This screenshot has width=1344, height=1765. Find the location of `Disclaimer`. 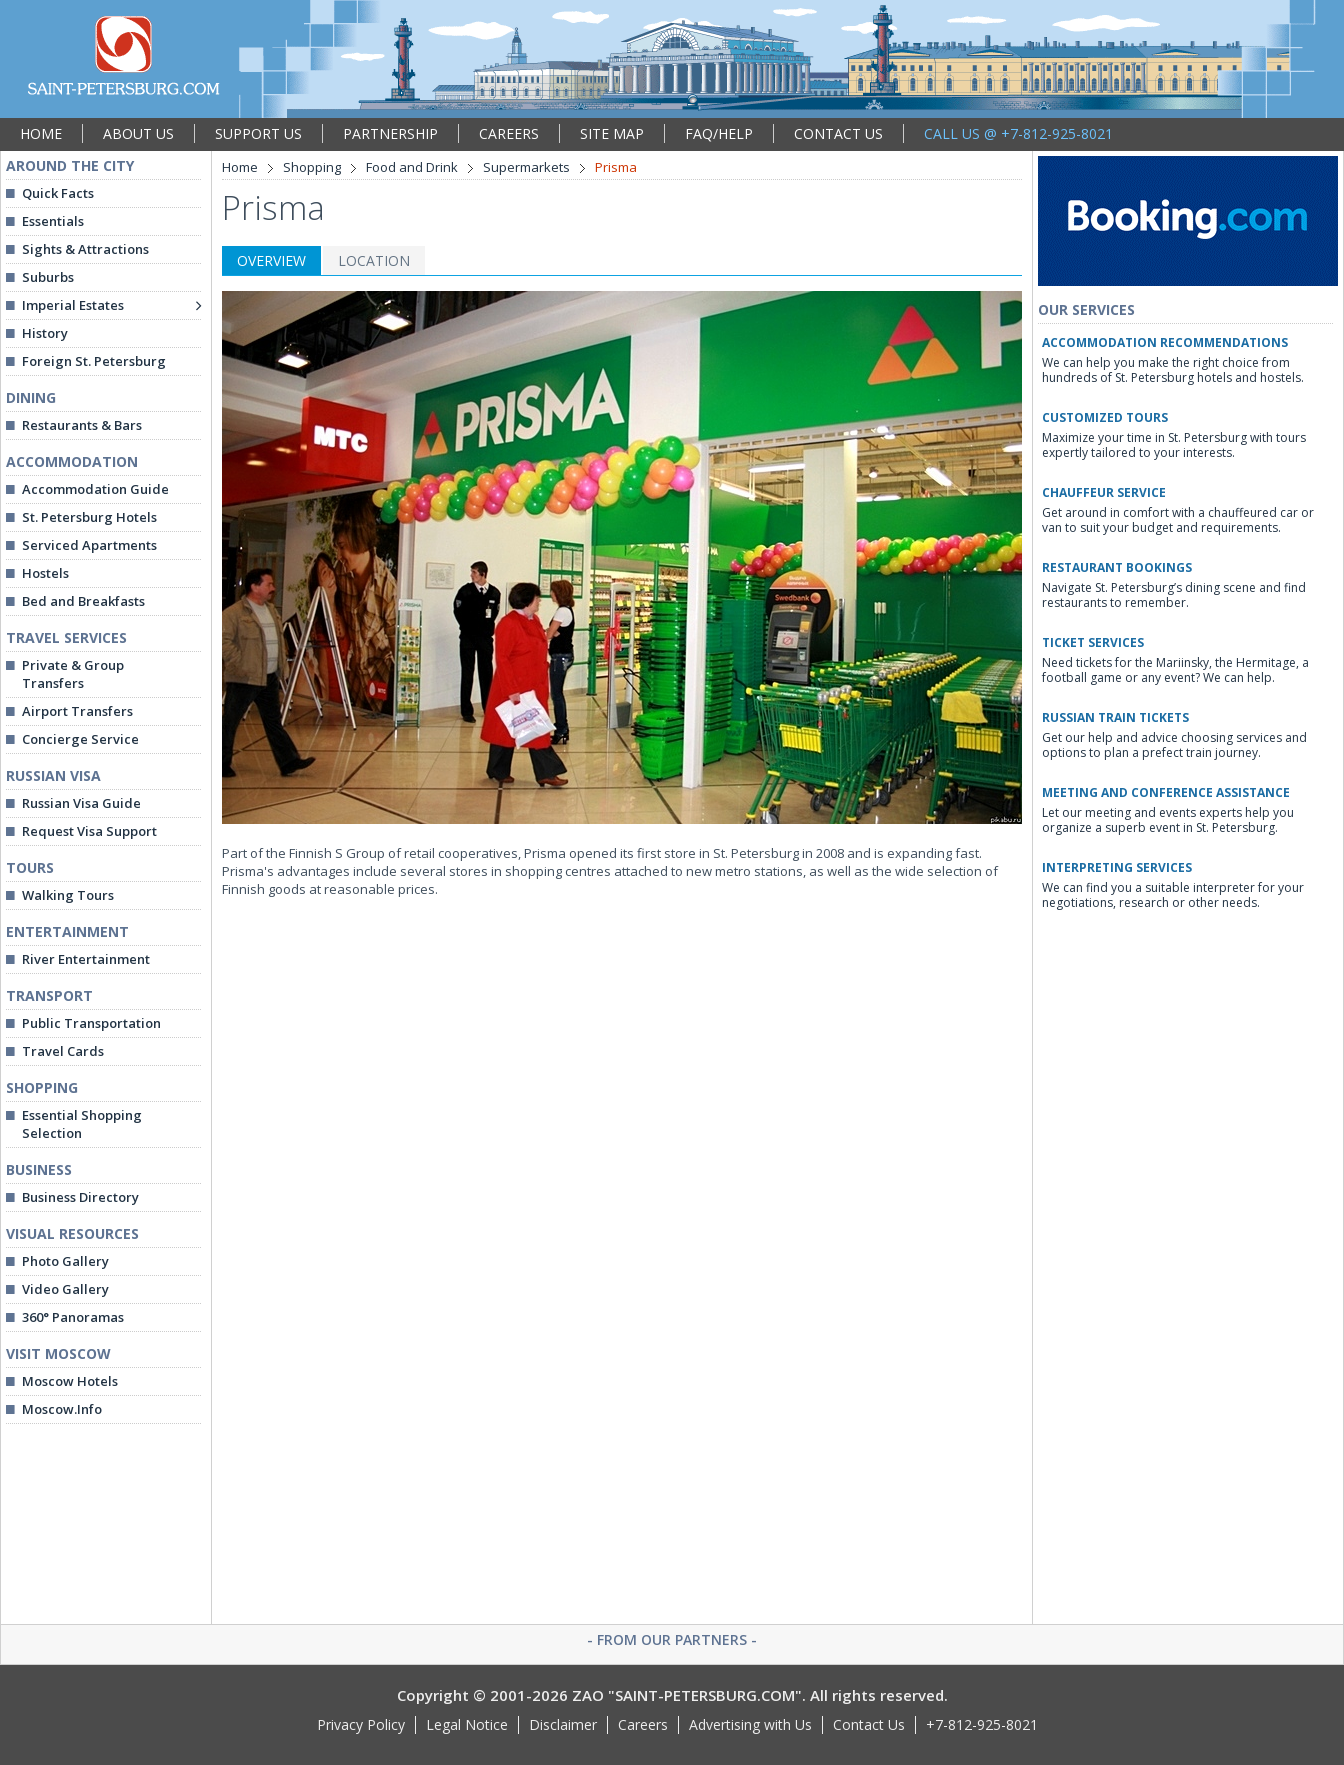

Disclaimer is located at coordinates (563, 1724).